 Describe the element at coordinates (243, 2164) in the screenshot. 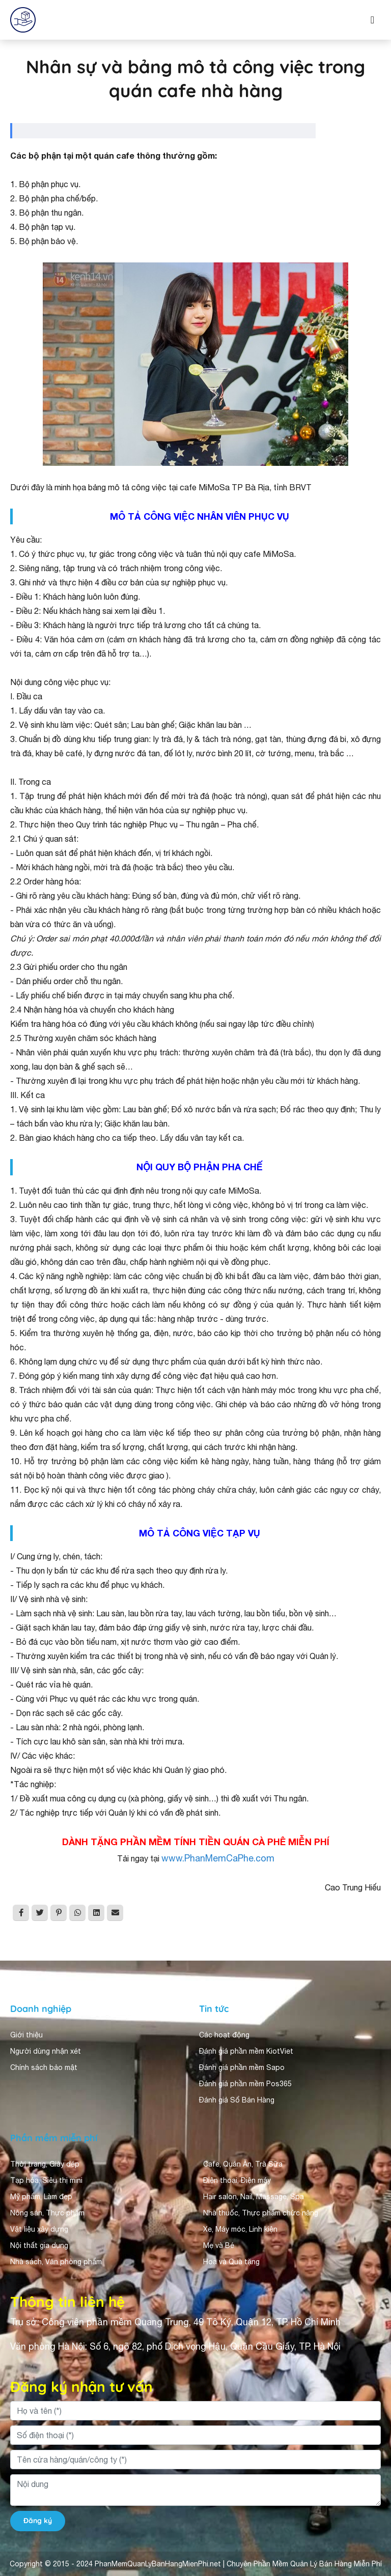

I see `Cafe, Quán Ăn, Trà Sữa` at that location.